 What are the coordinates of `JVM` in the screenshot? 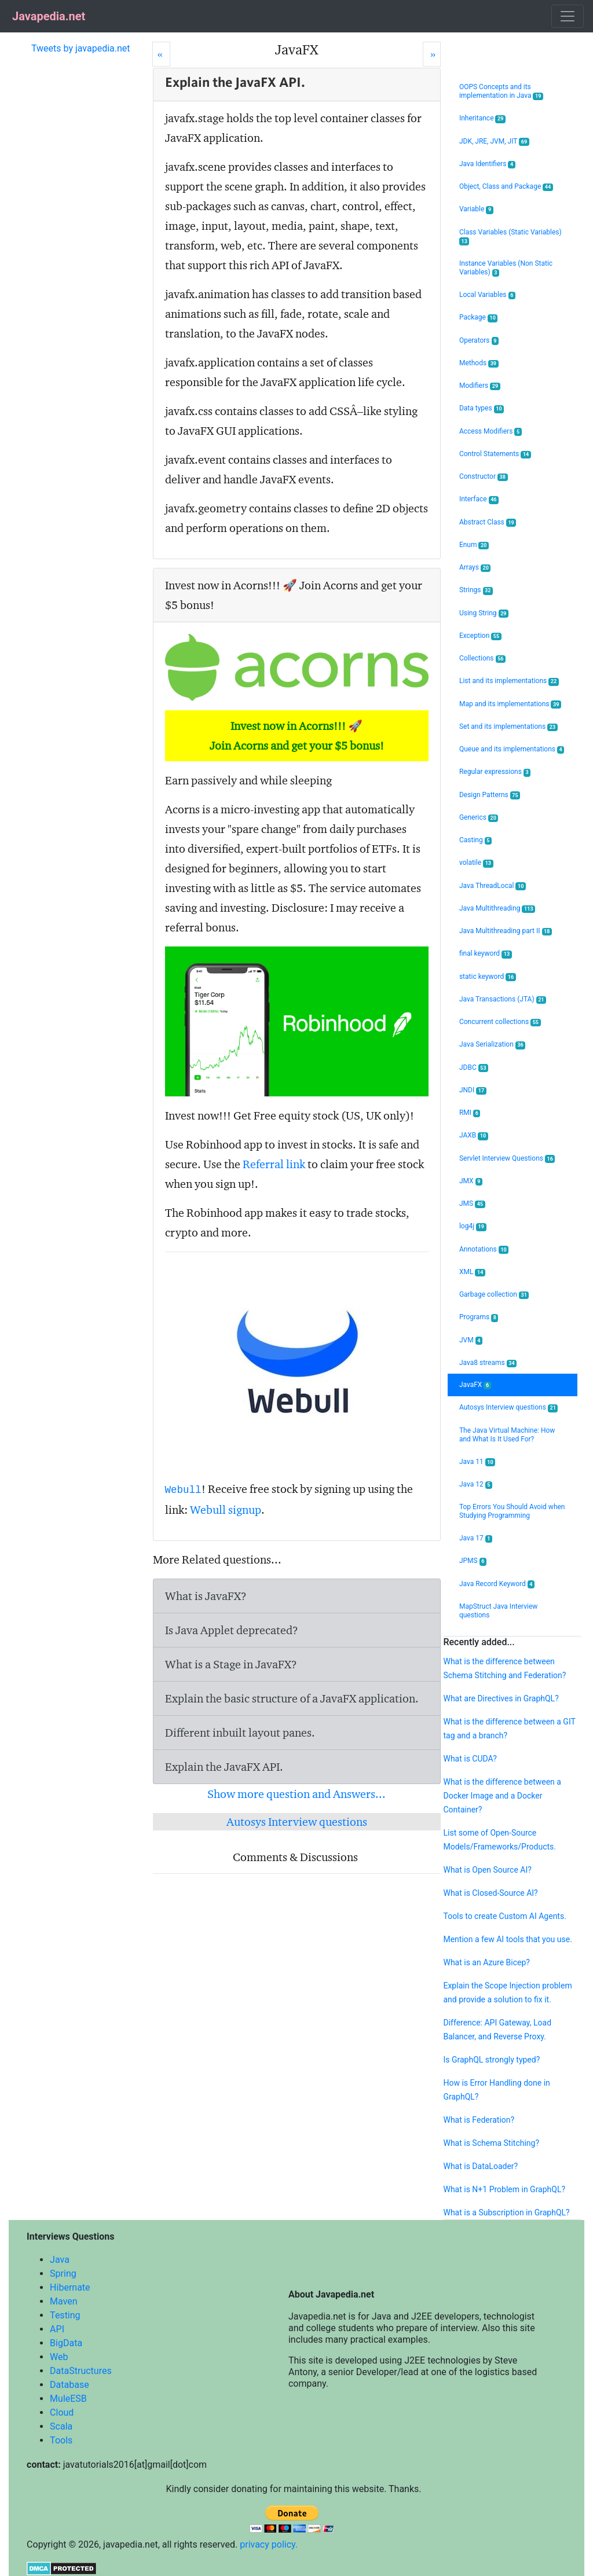 It's located at (470, 1340).